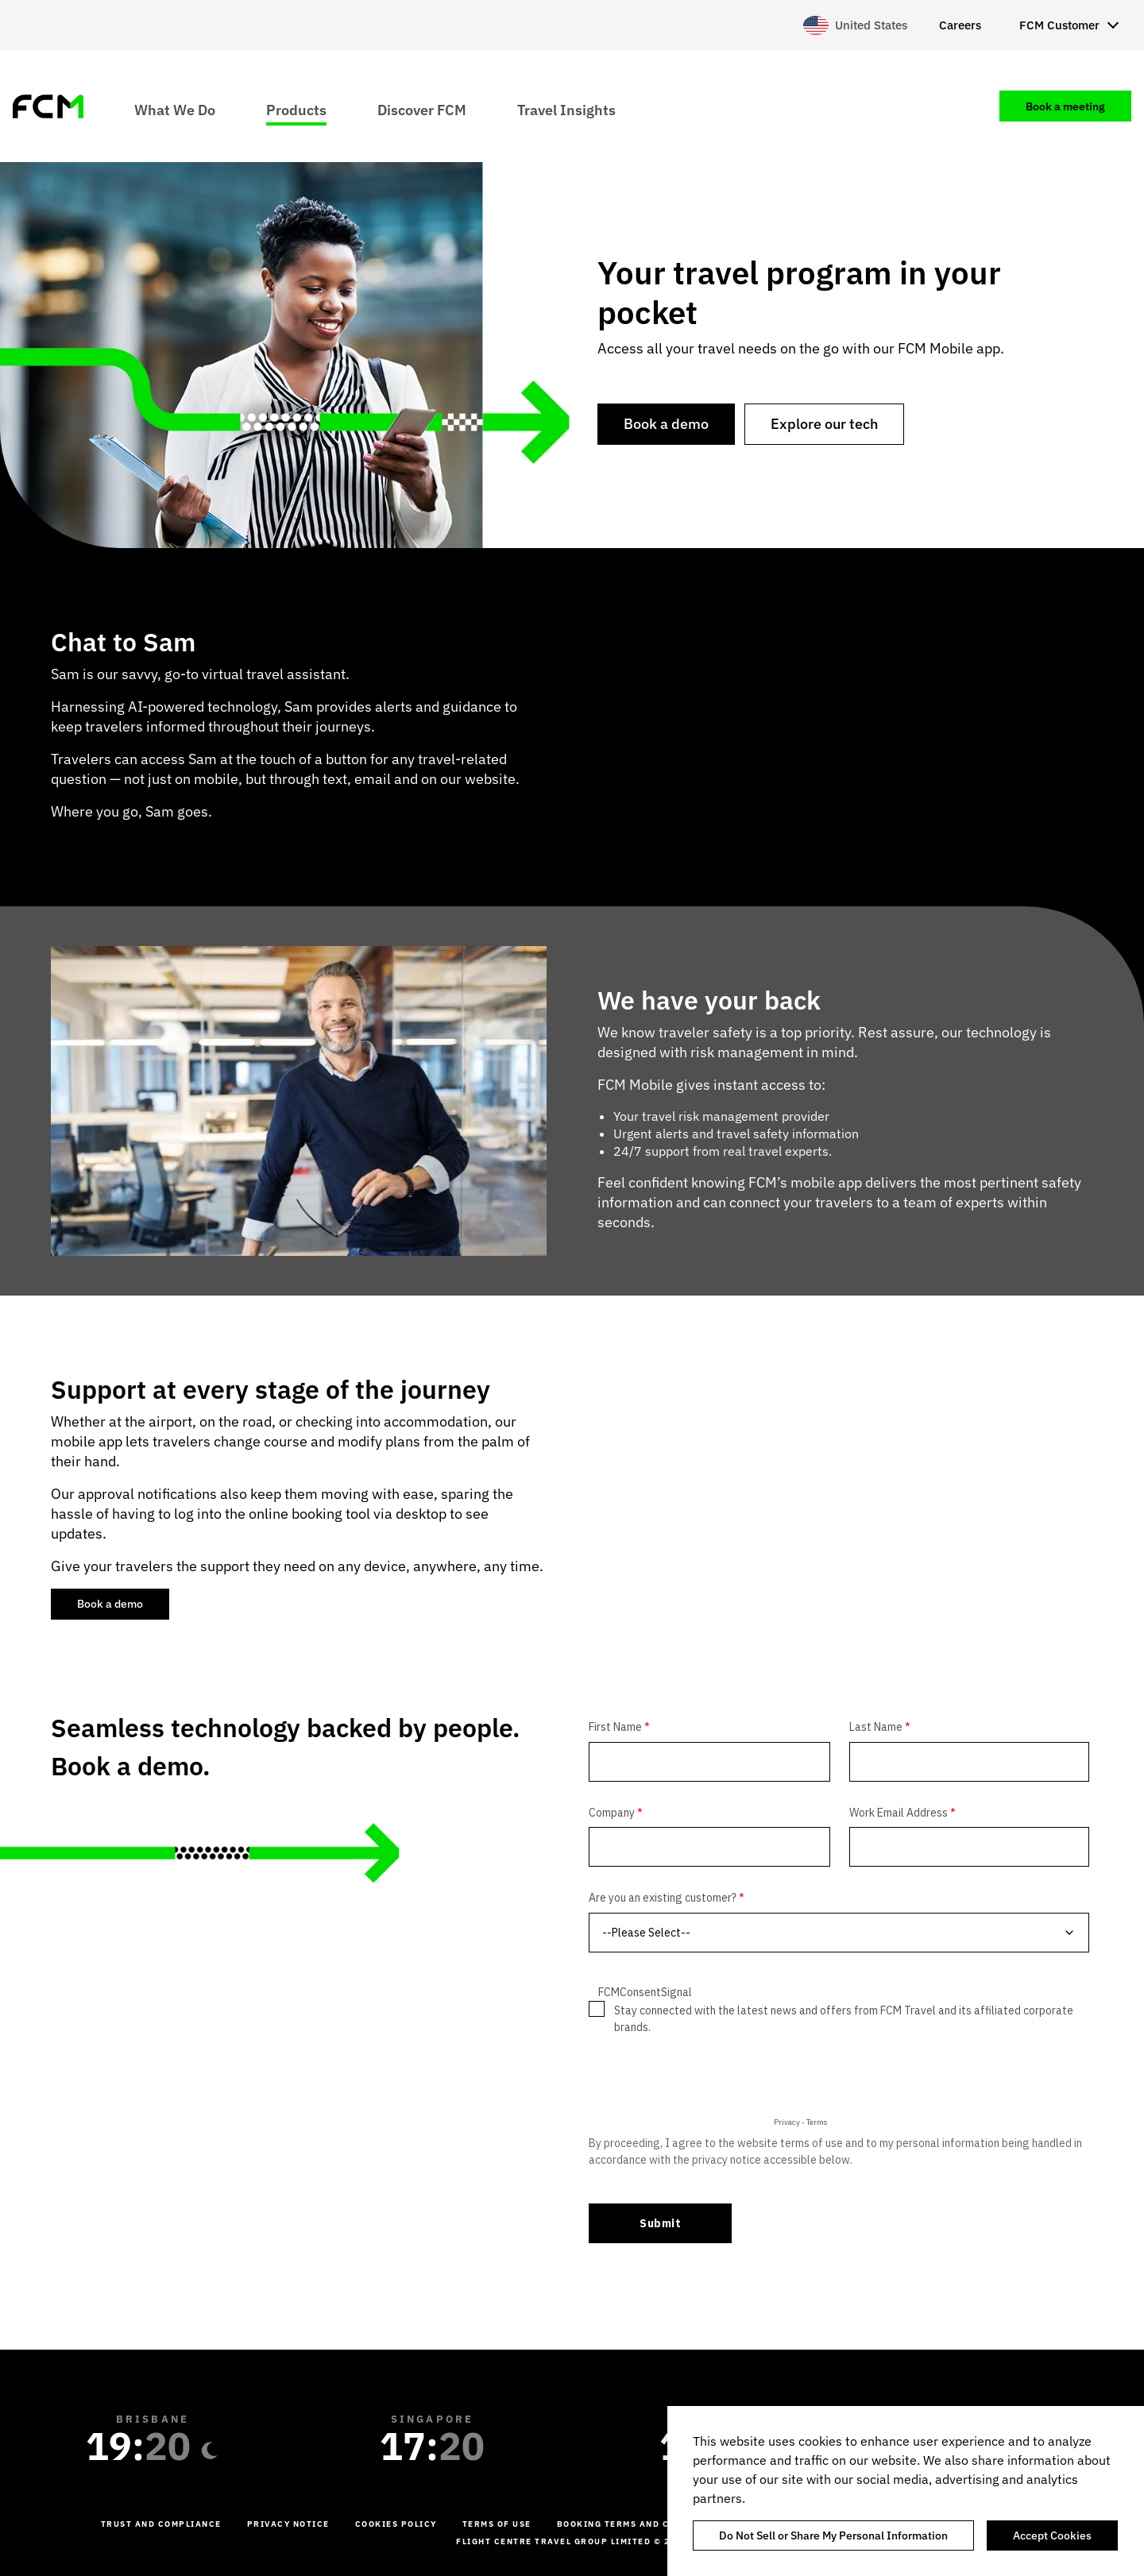  I want to click on Terms of Use, so click(496, 2524).